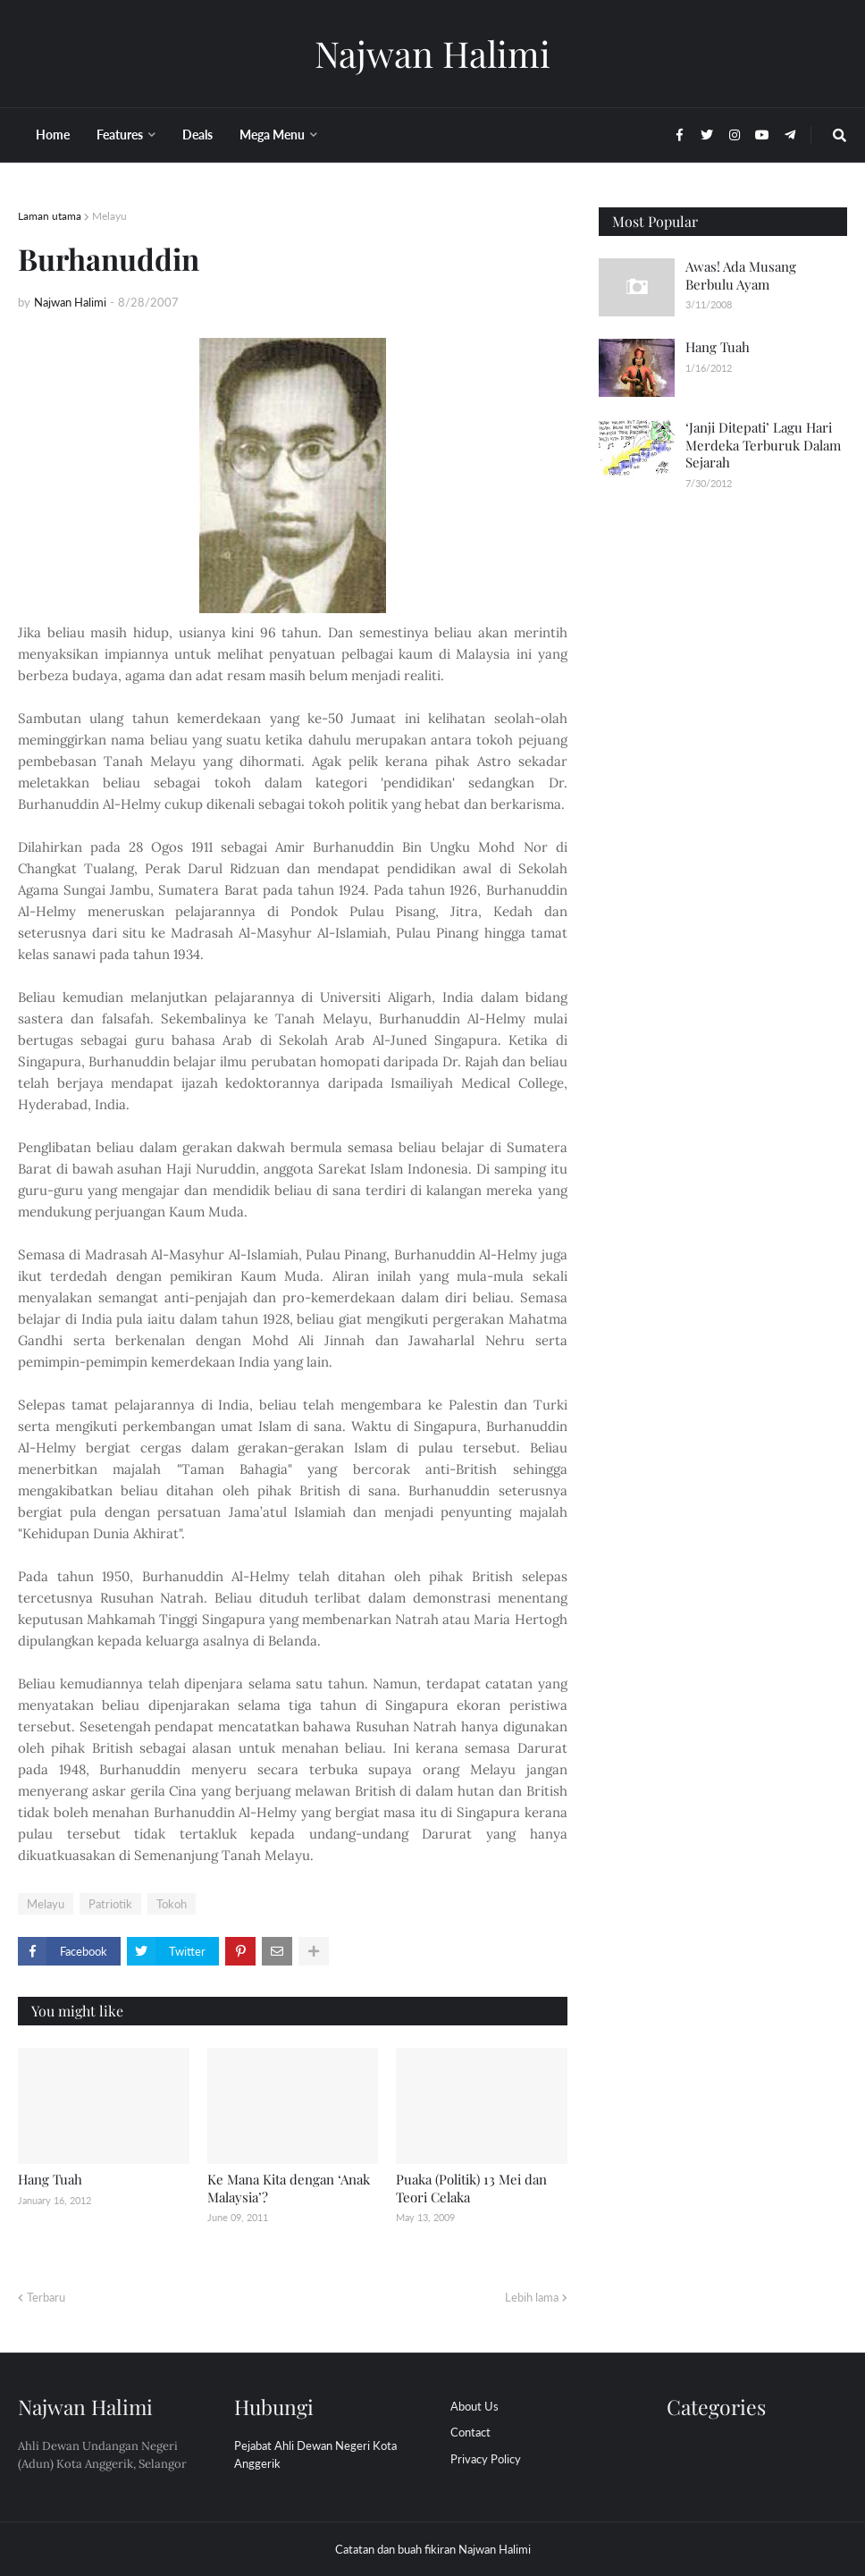 The height and width of the screenshot is (2576, 865). I want to click on Deals [menuitem], so click(197, 134).